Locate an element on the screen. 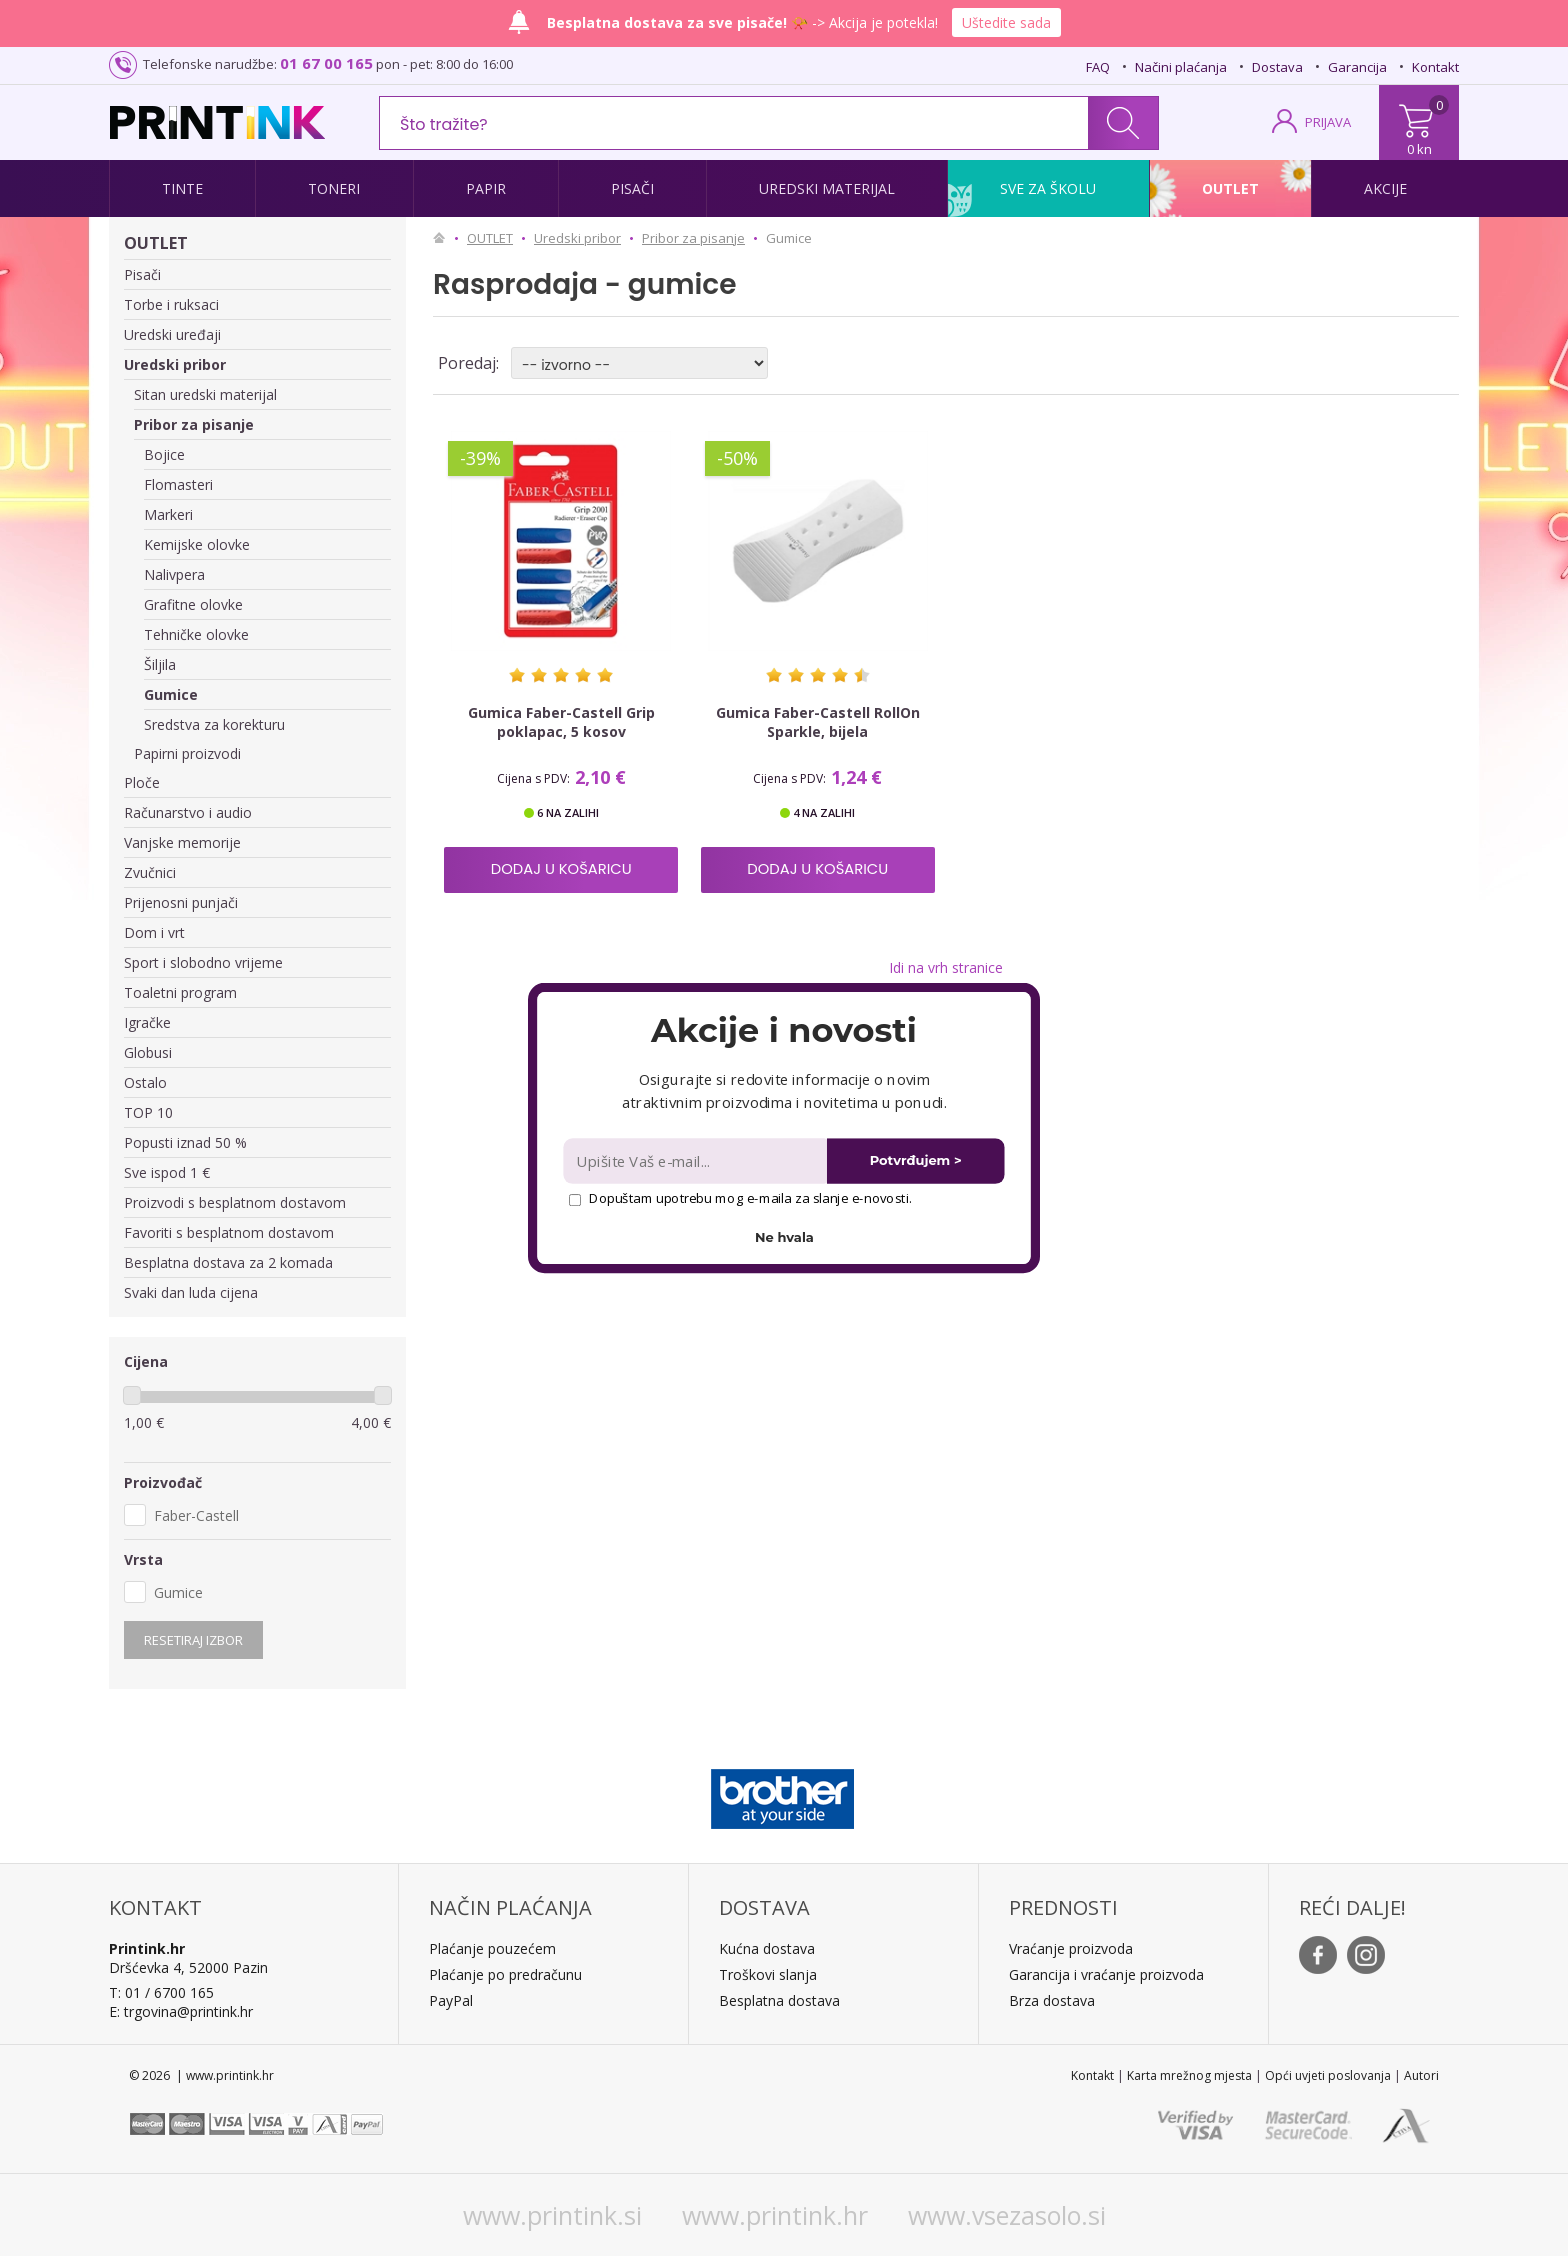  Potvrđujem > is located at coordinates (916, 1160).